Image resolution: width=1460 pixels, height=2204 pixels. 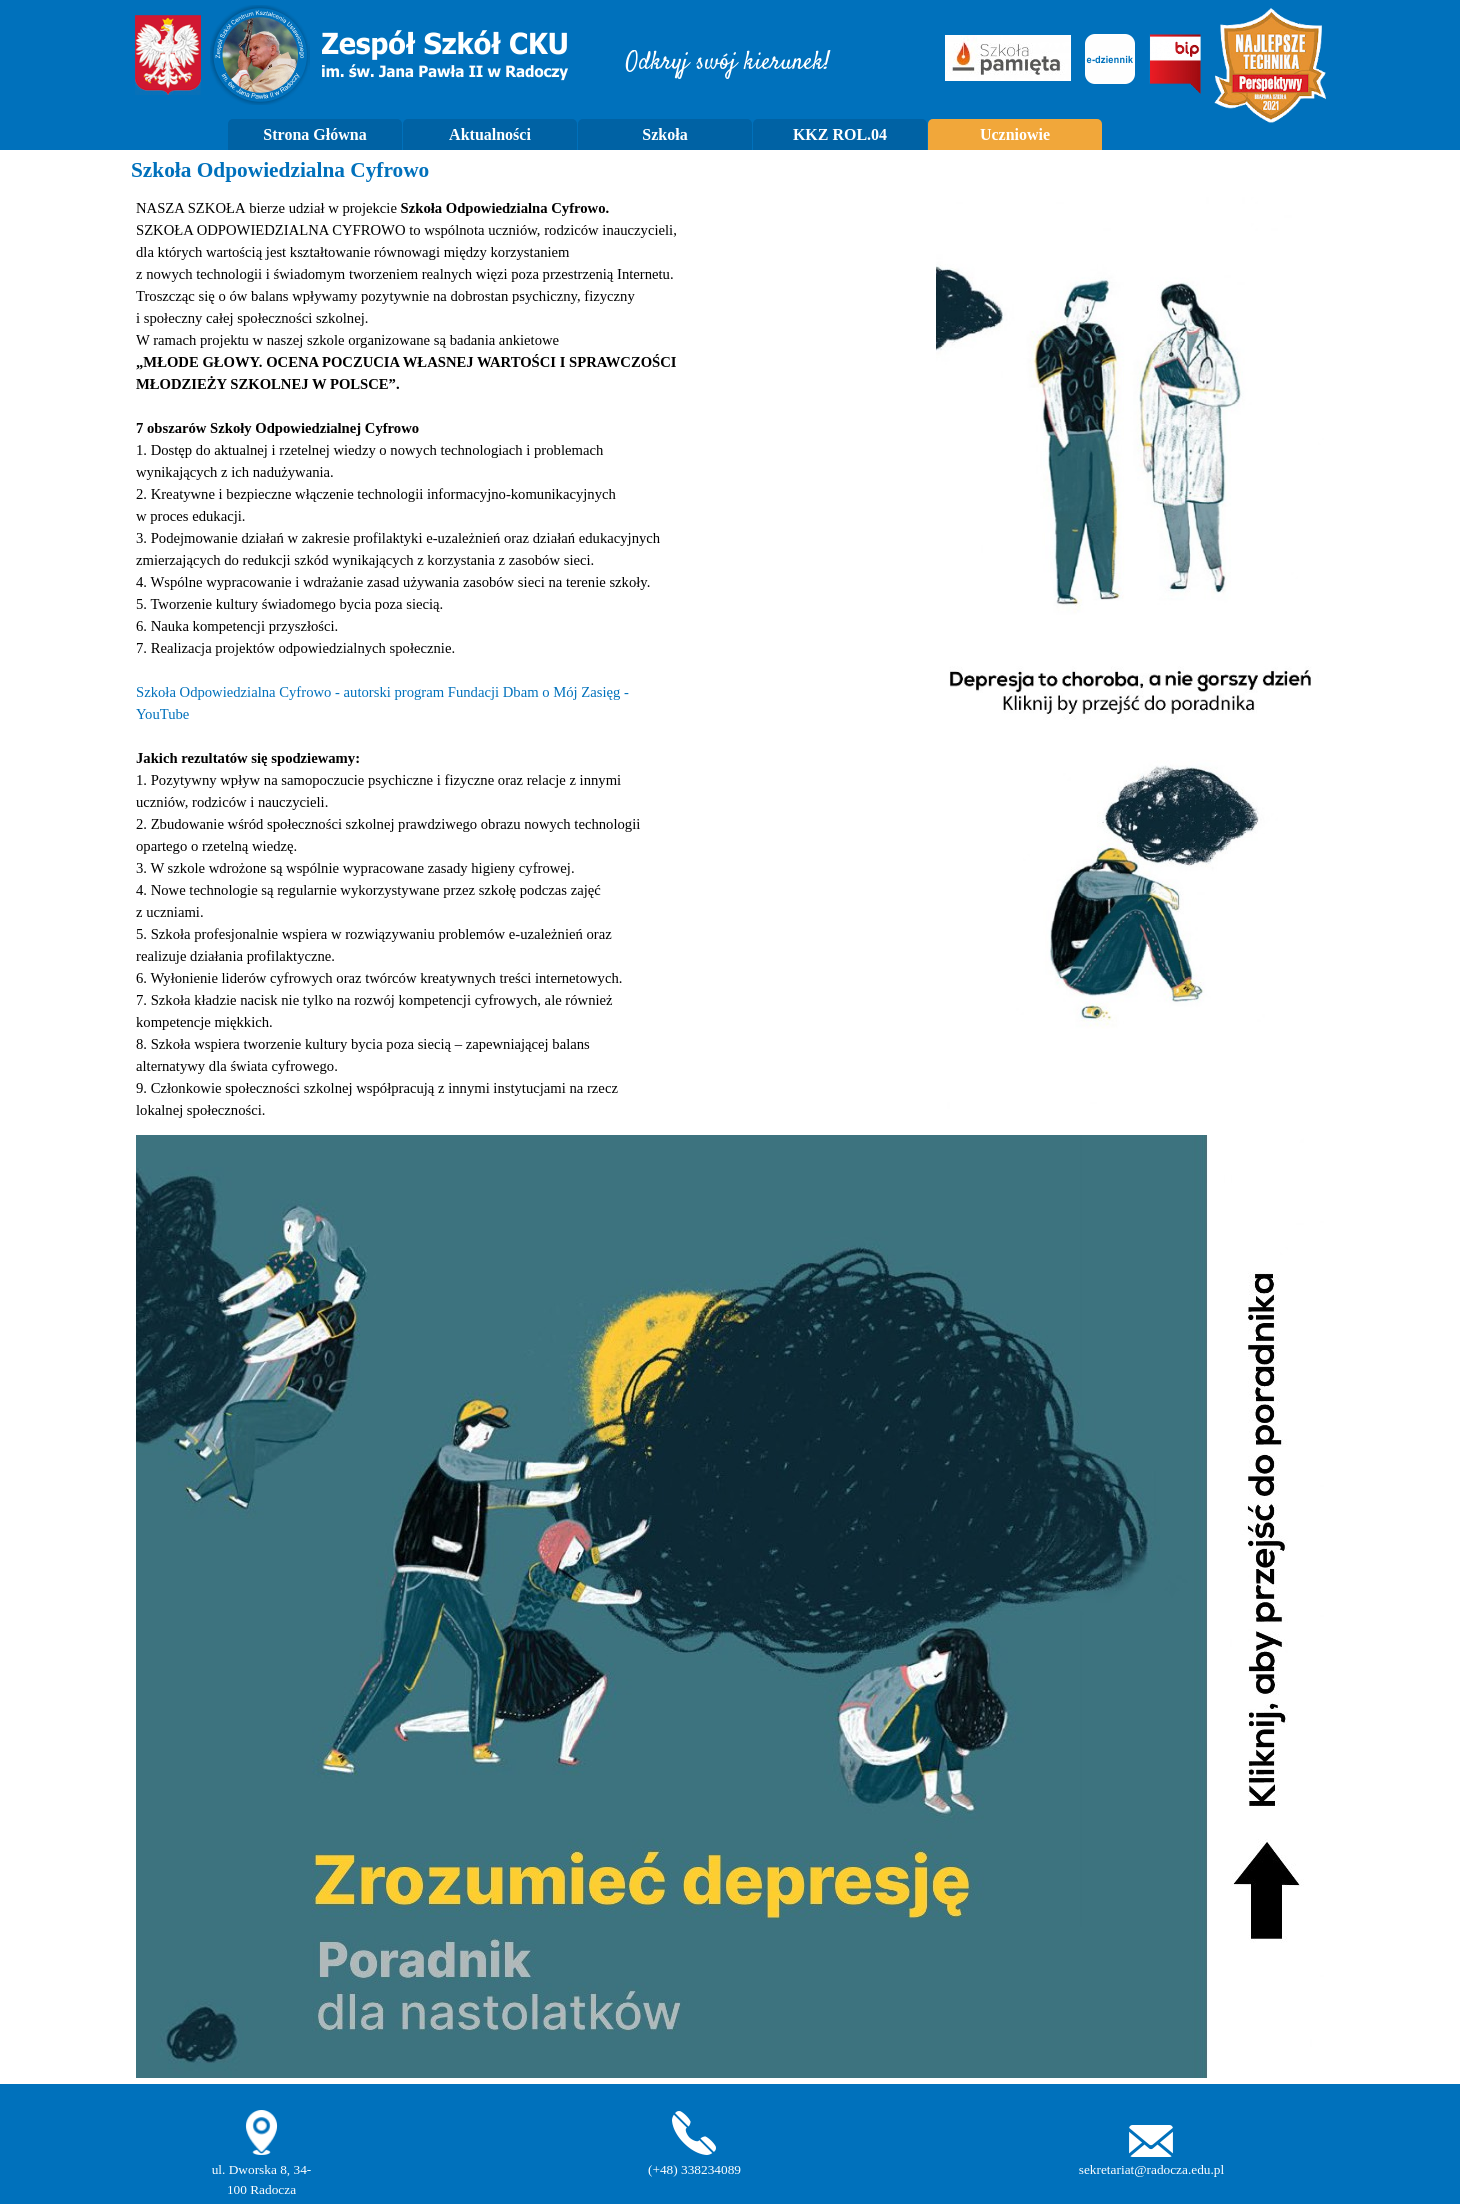 I want to click on Uczniowie, so click(x=1015, y=134).